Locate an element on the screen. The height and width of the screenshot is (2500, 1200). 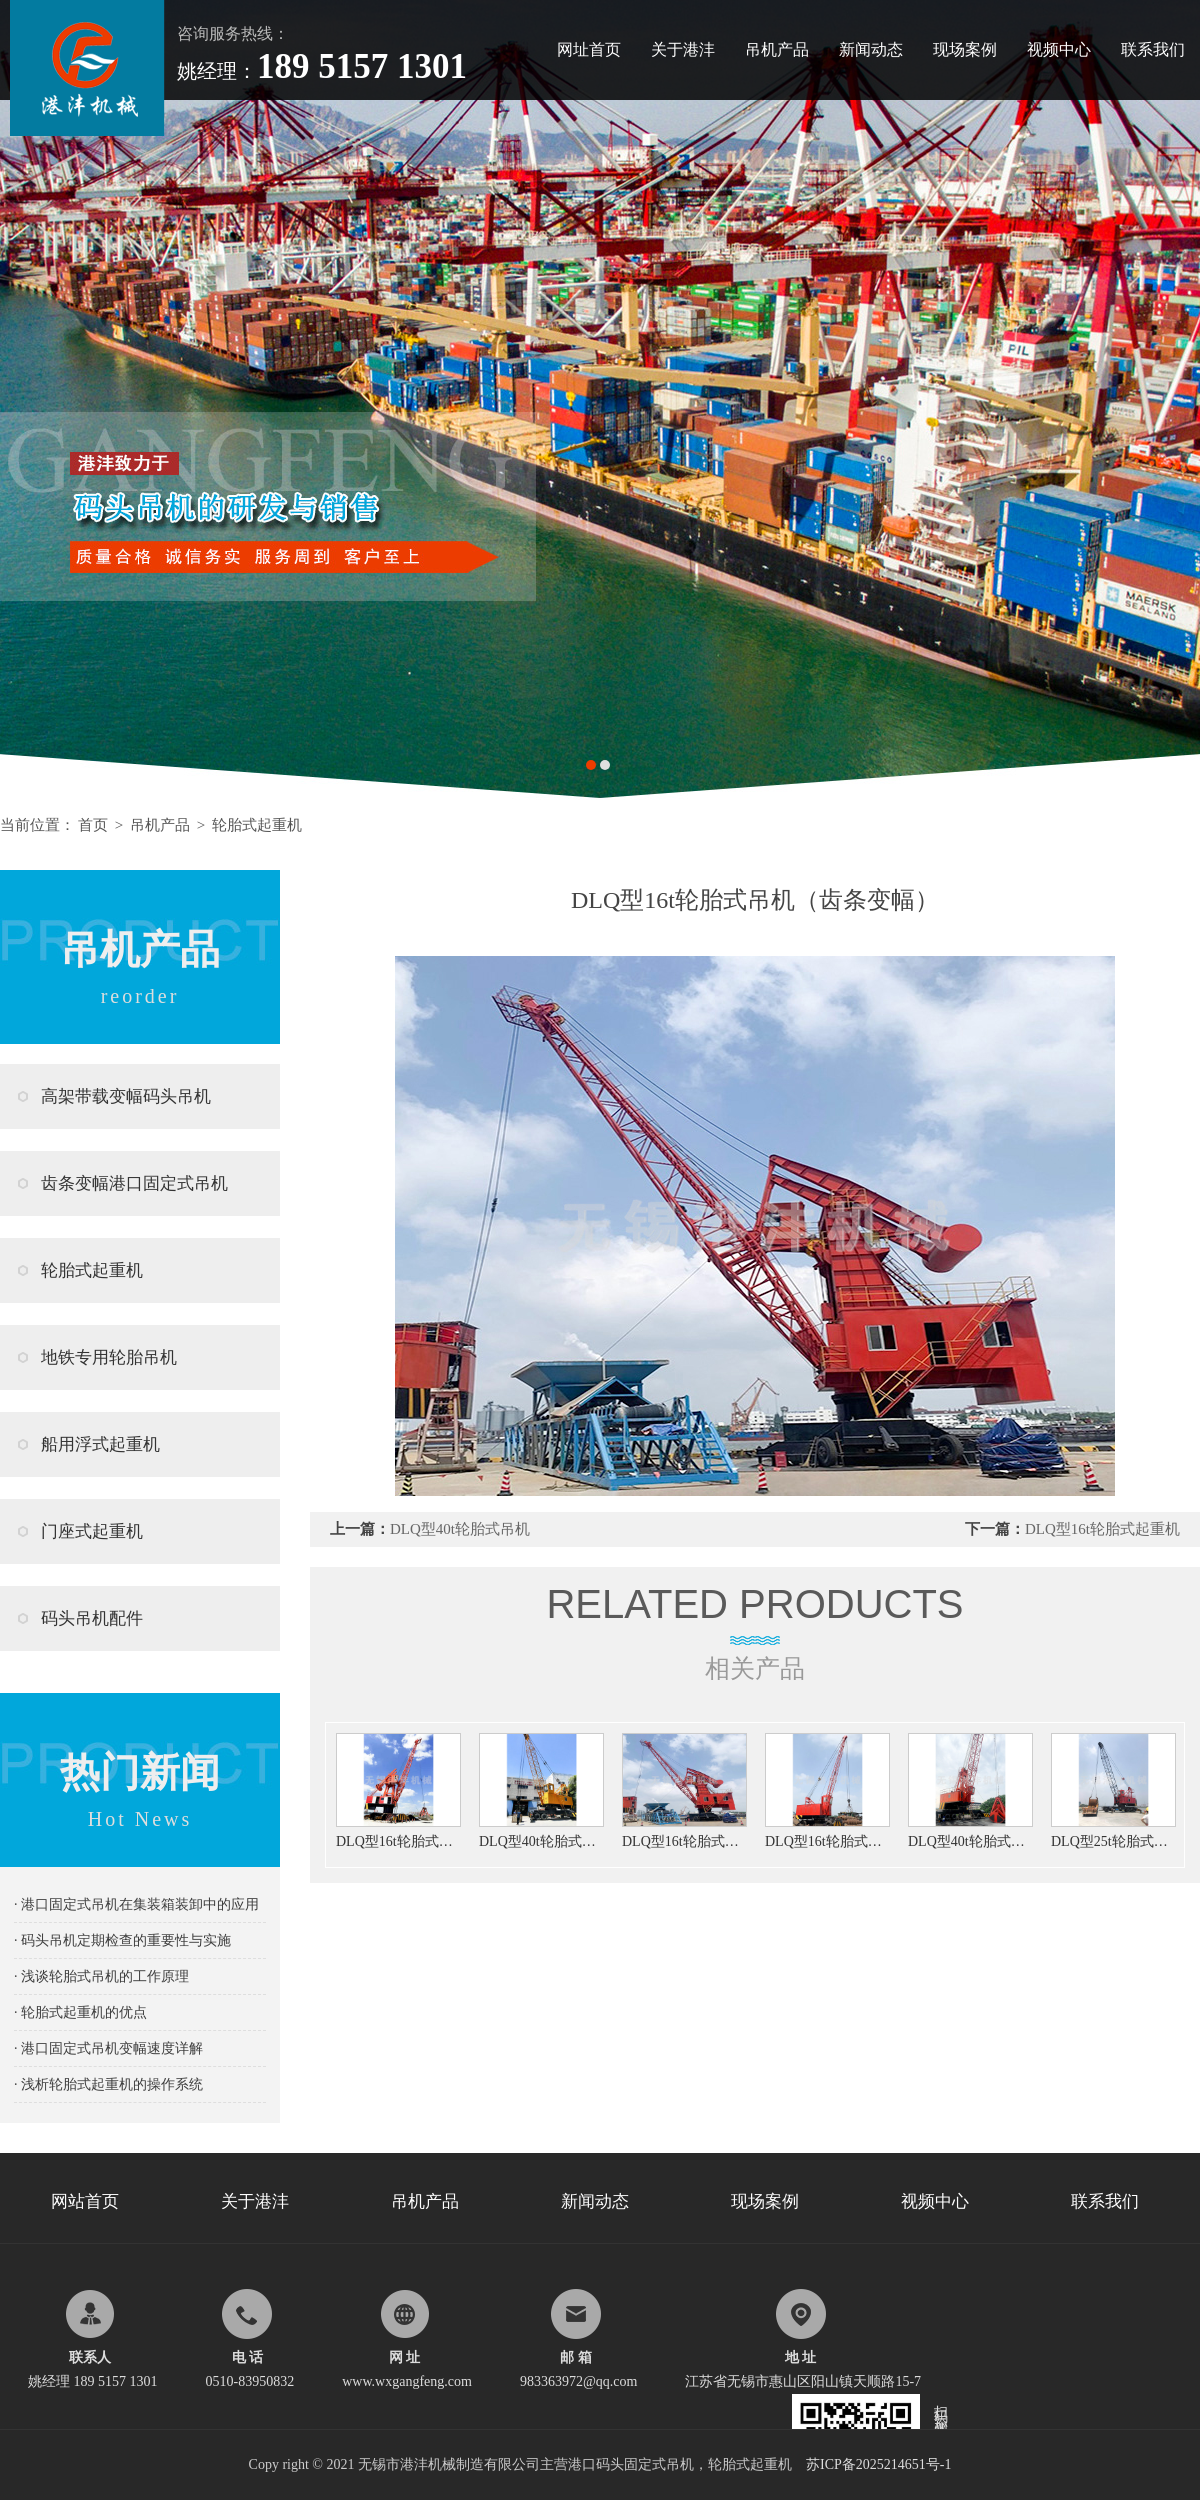
高架带载变幅码头吊机 is located at coordinates (126, 1096).